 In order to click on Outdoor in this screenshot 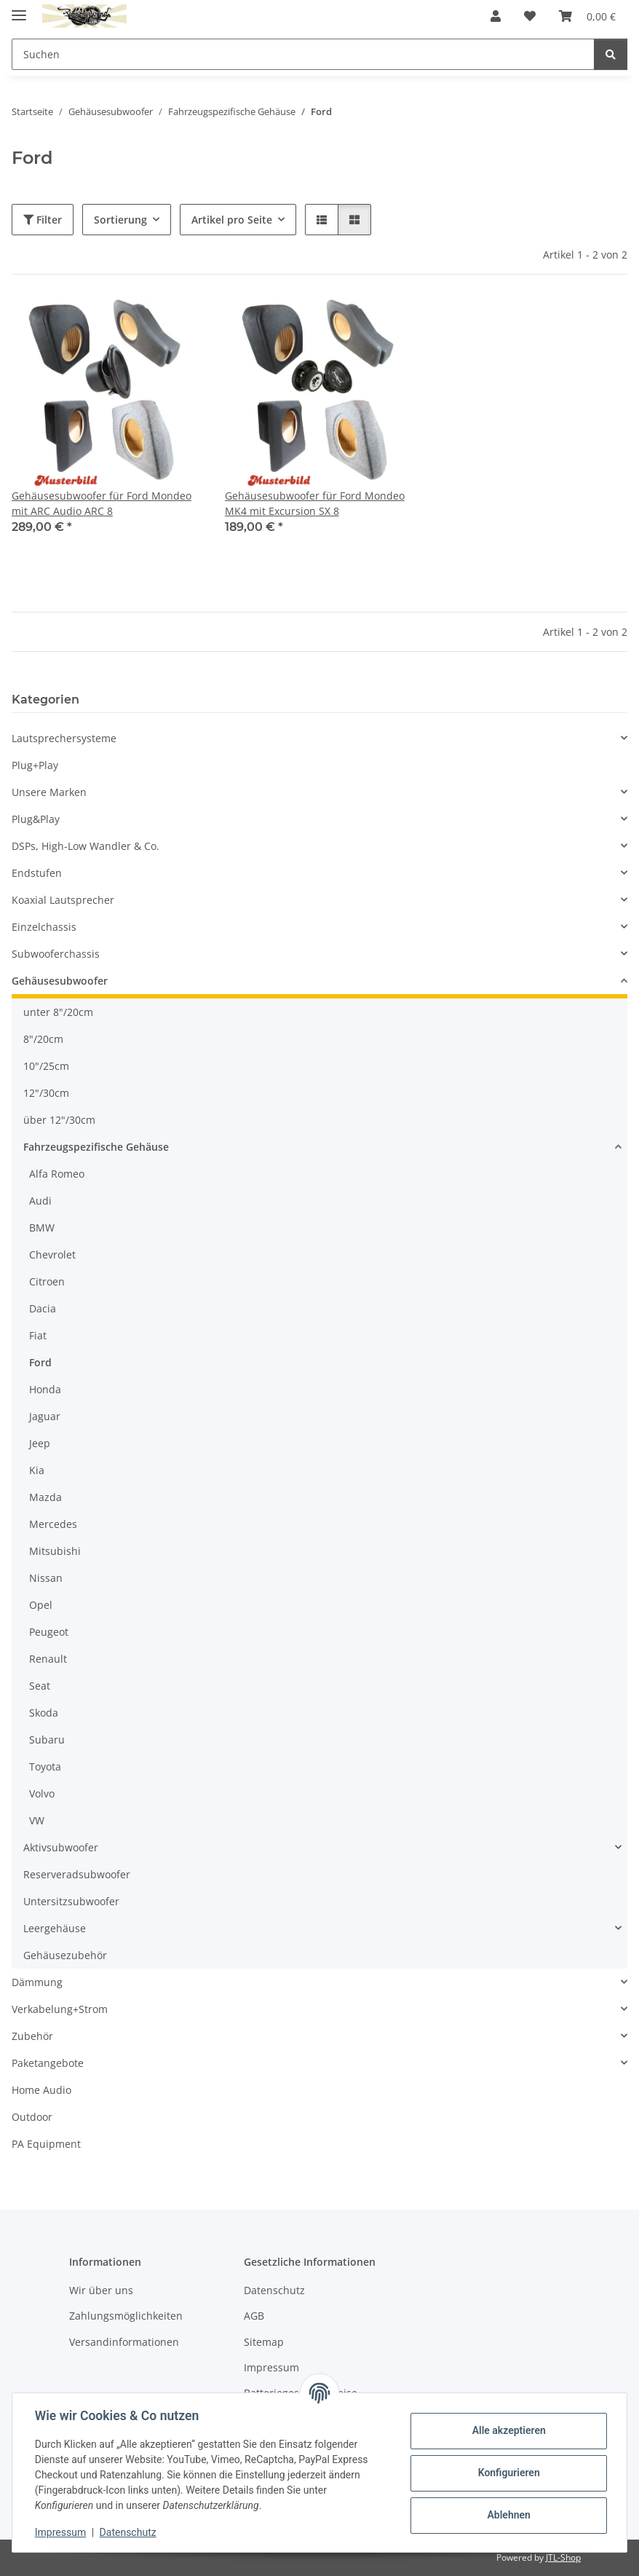, I will do `click(32, 2117)`.